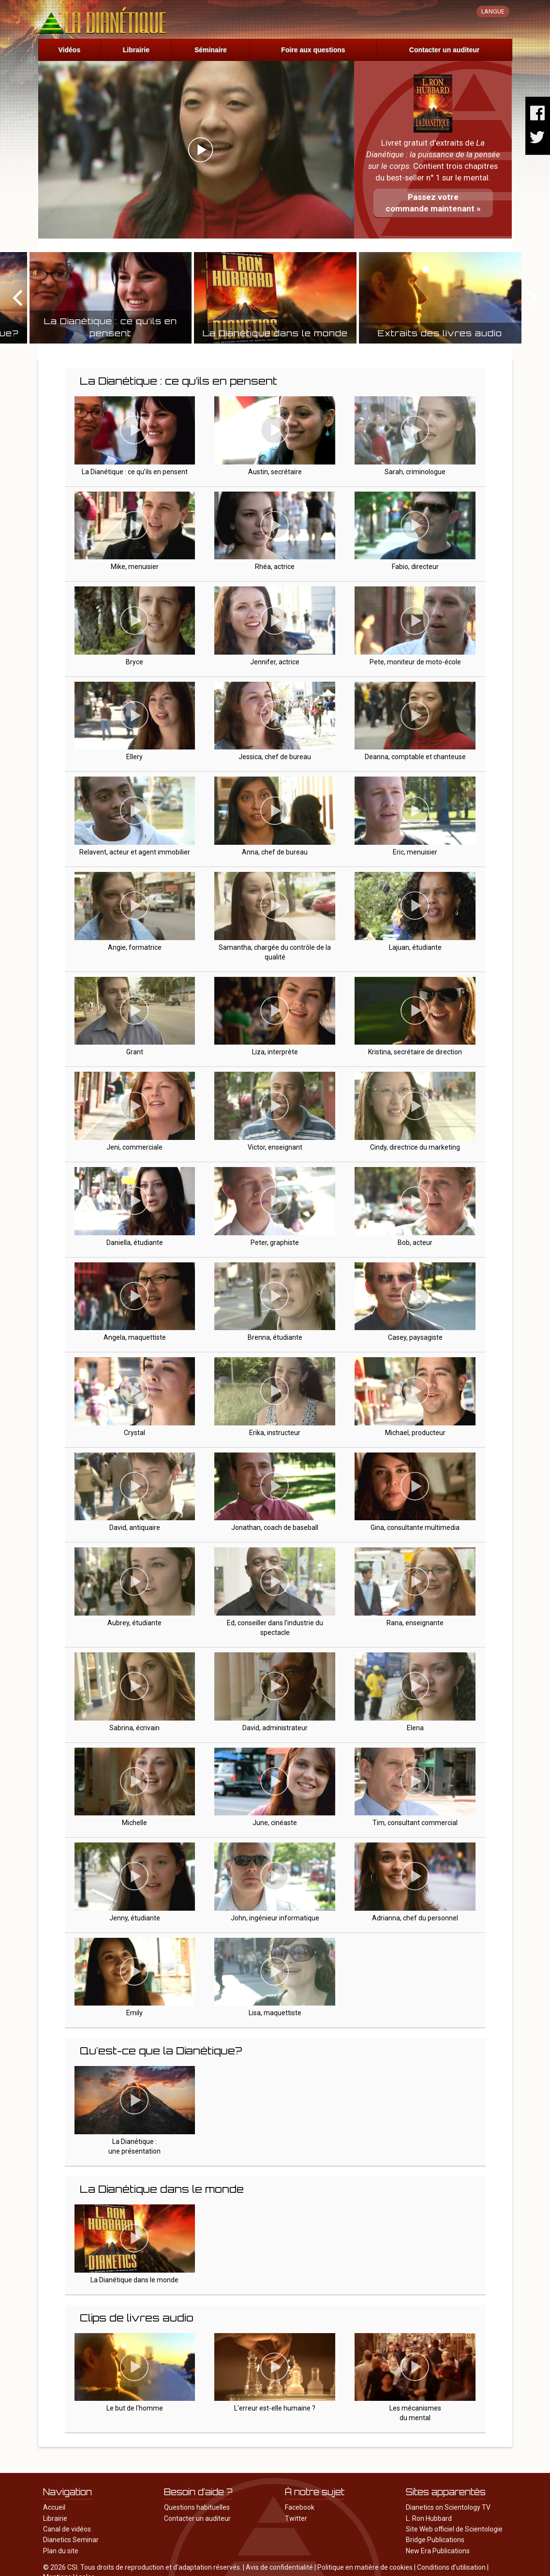 This screenshot has width=550, height=2576. Describe the element at coordinates (60, 2551) in the screenshot. I see `Plan du site` at that location.